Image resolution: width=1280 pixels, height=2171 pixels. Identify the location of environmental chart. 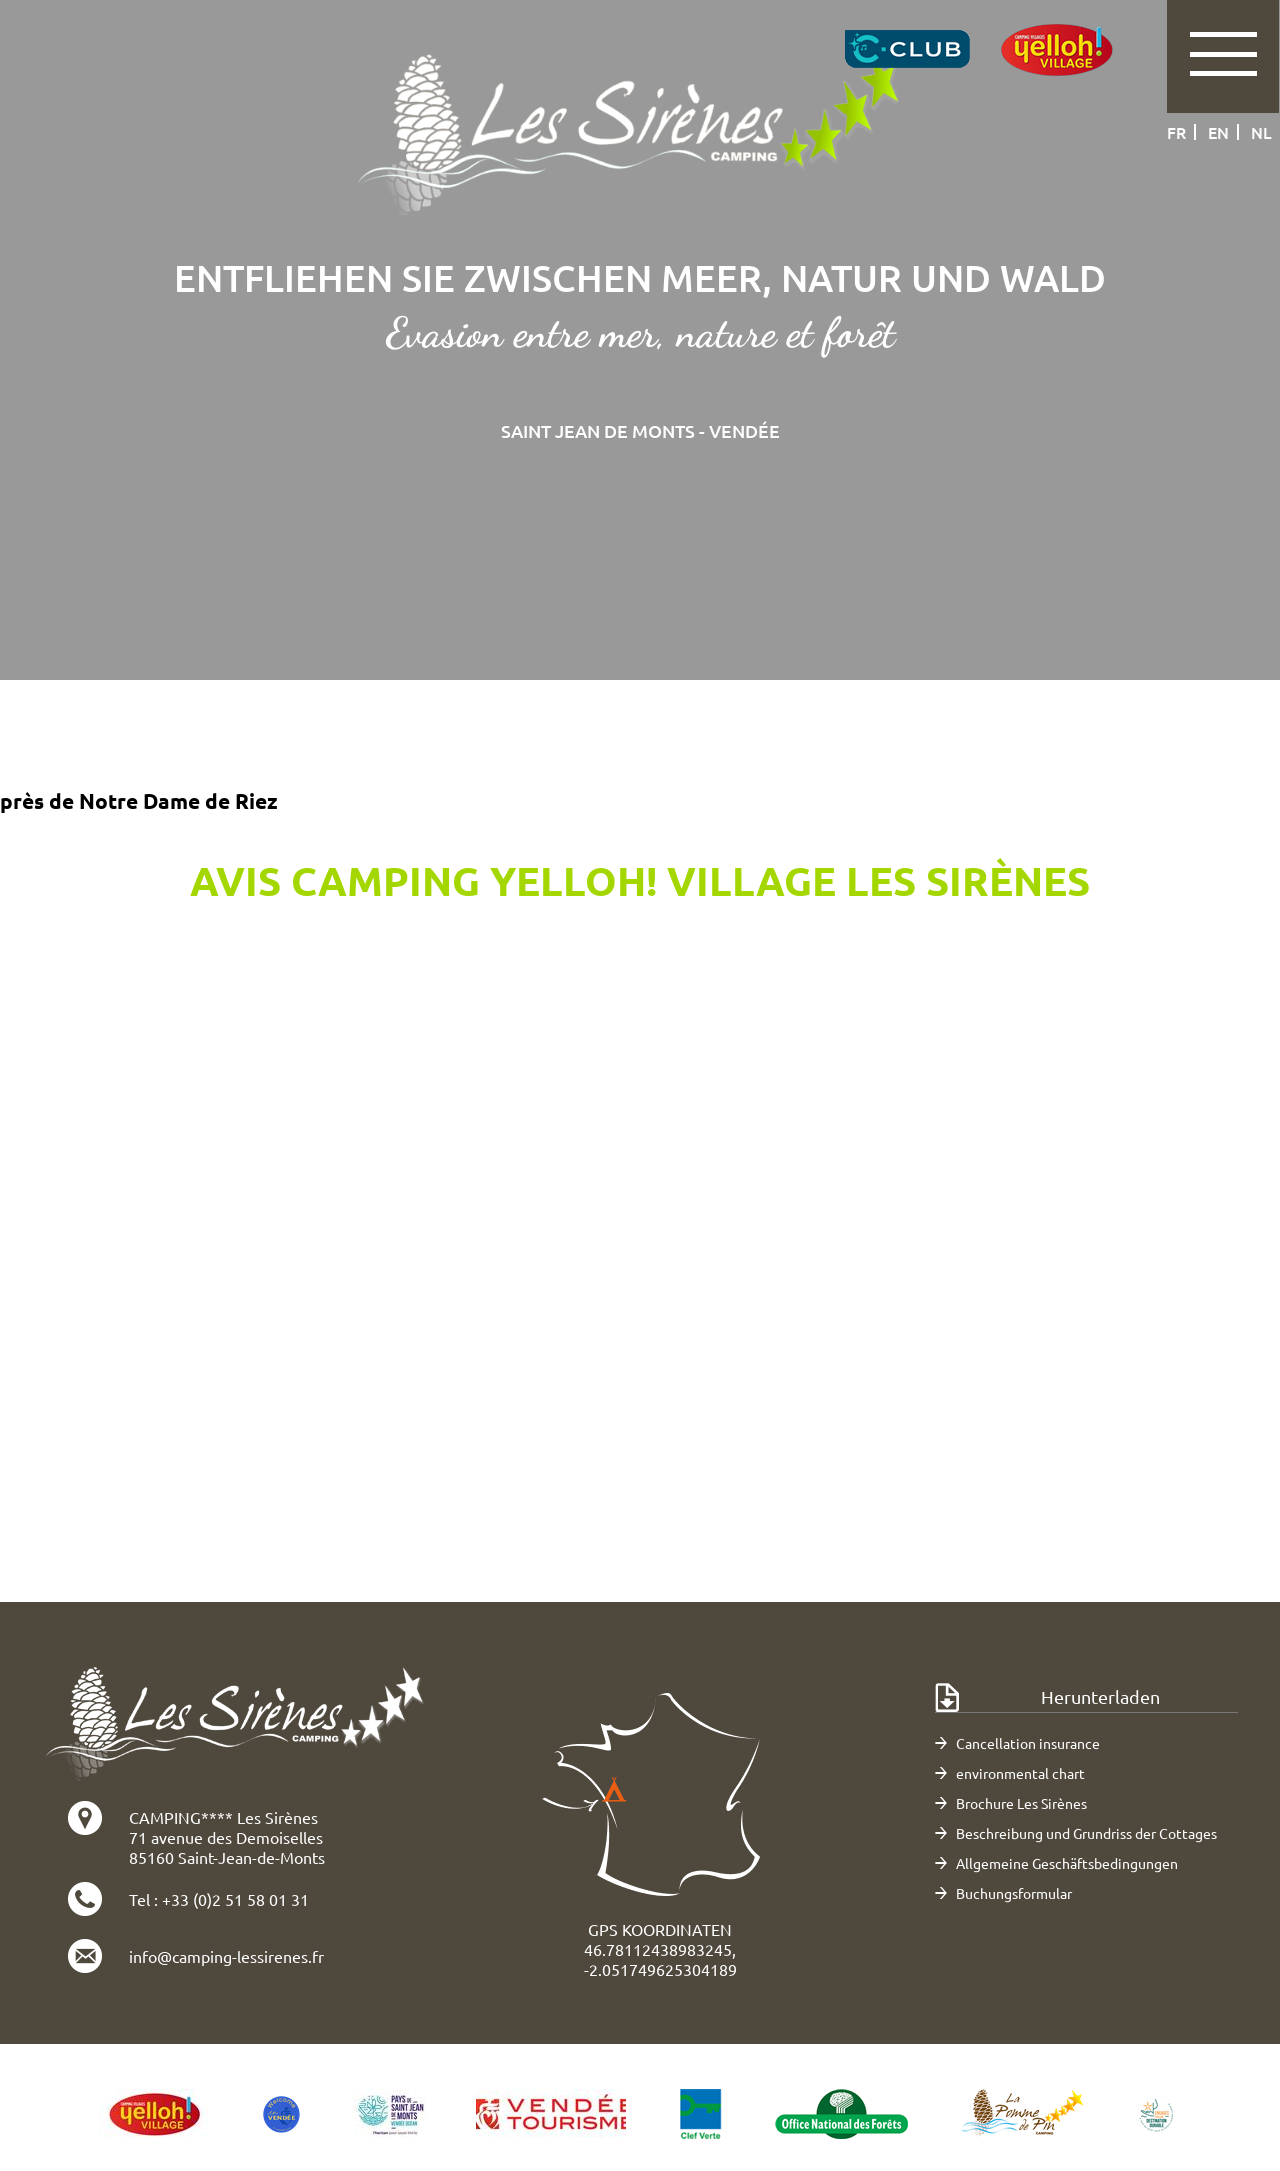
(1020, 1773).